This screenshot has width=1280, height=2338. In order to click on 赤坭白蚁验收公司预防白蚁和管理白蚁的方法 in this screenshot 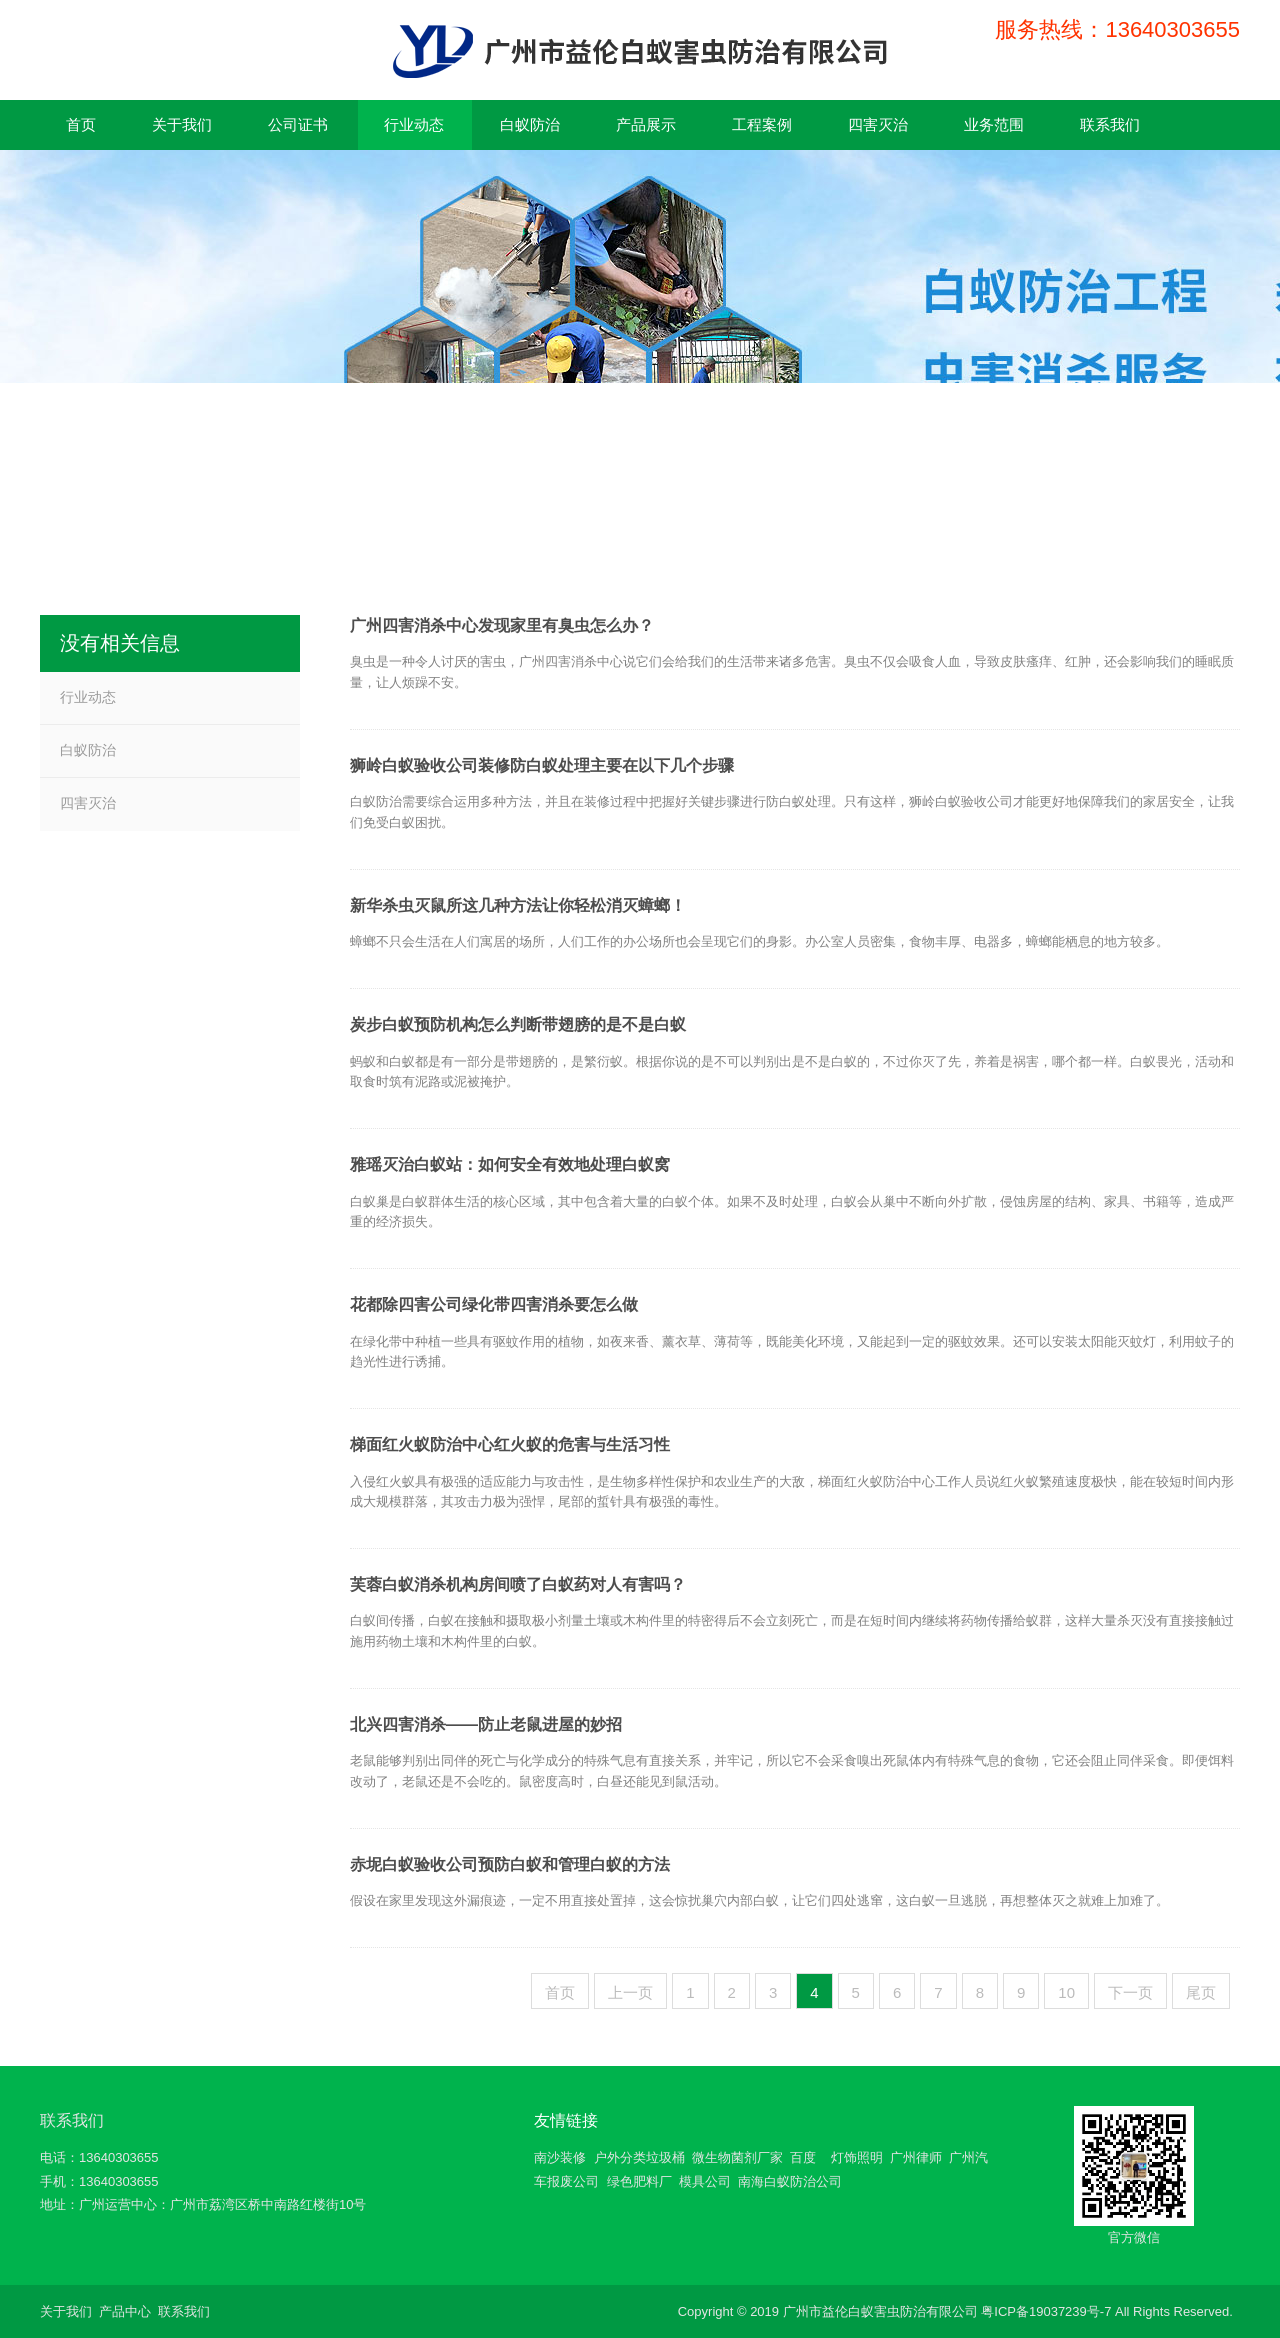, I will do `click(510, 1864)`.